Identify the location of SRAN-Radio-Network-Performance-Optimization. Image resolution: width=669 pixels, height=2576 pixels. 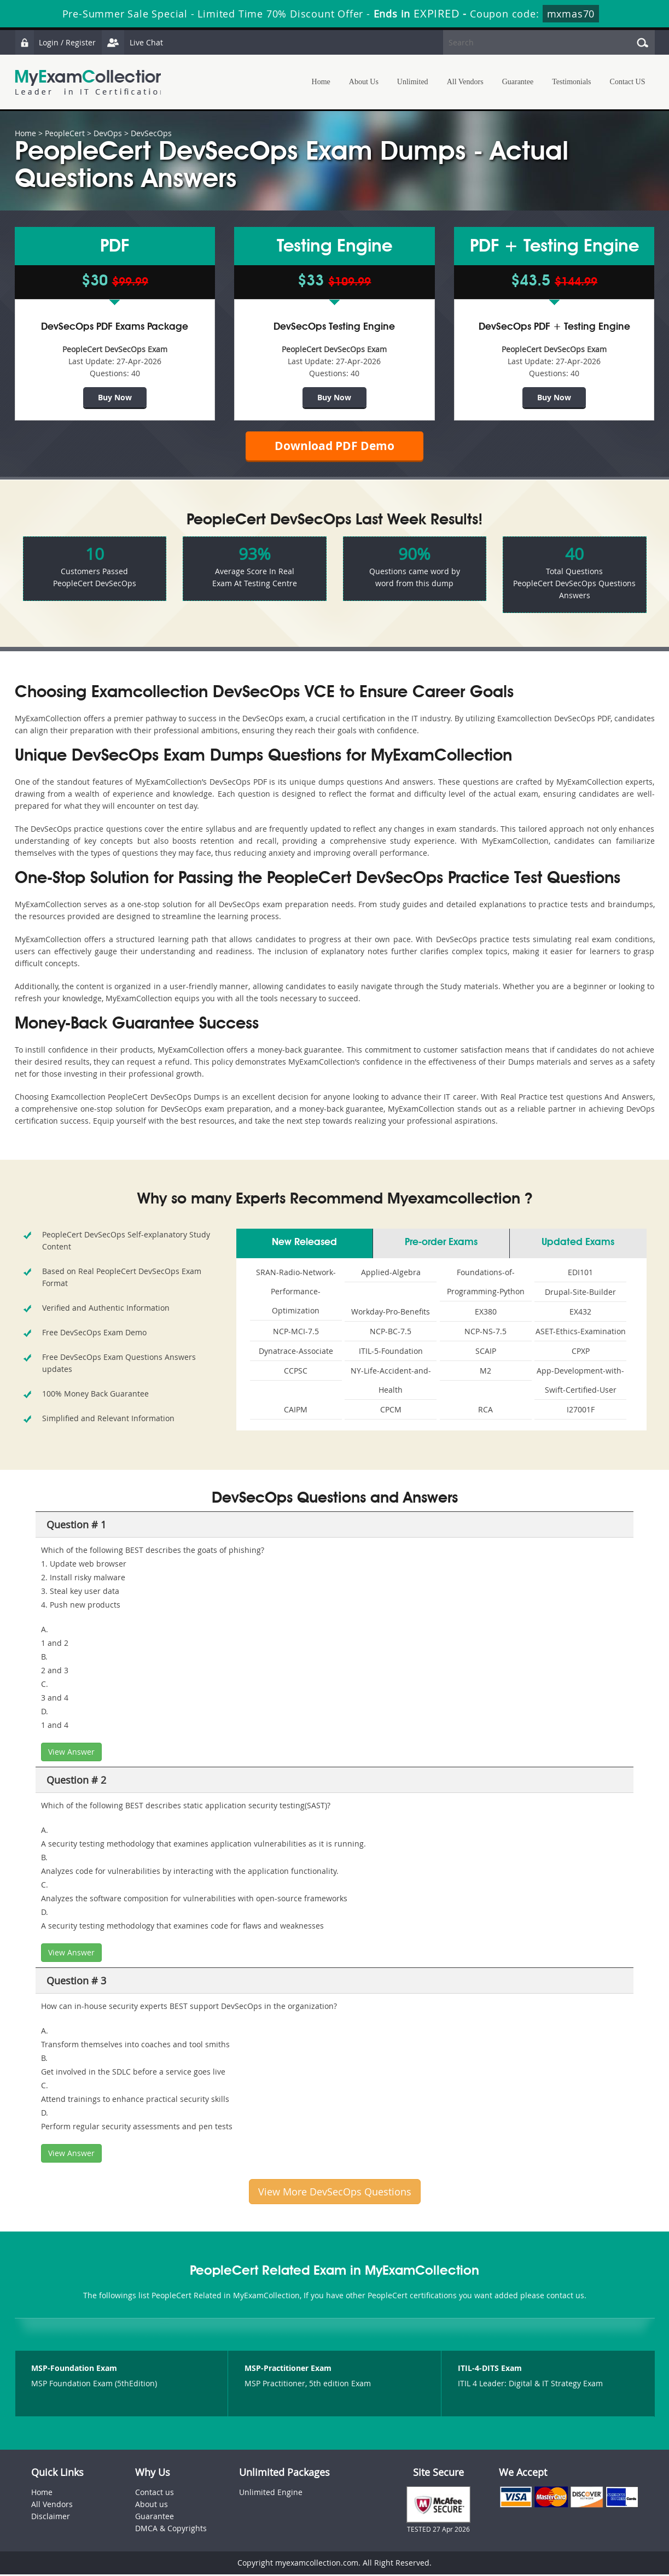
(296, 1293).